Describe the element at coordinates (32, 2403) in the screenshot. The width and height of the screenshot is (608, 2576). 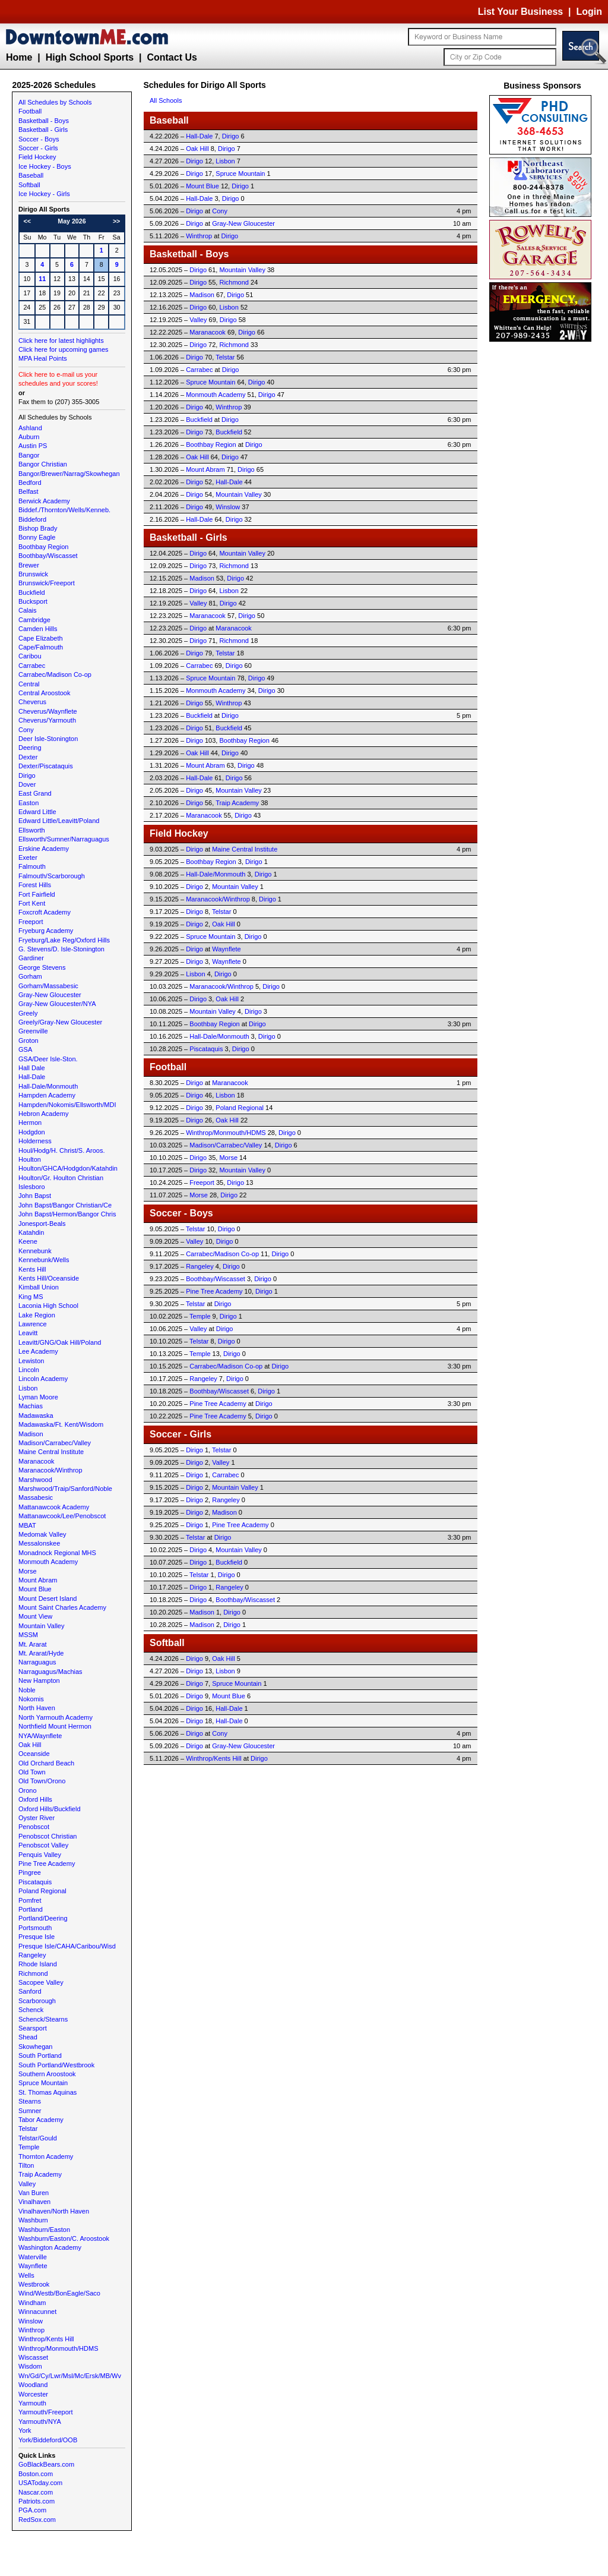
I see `Yarmouth` at that location.